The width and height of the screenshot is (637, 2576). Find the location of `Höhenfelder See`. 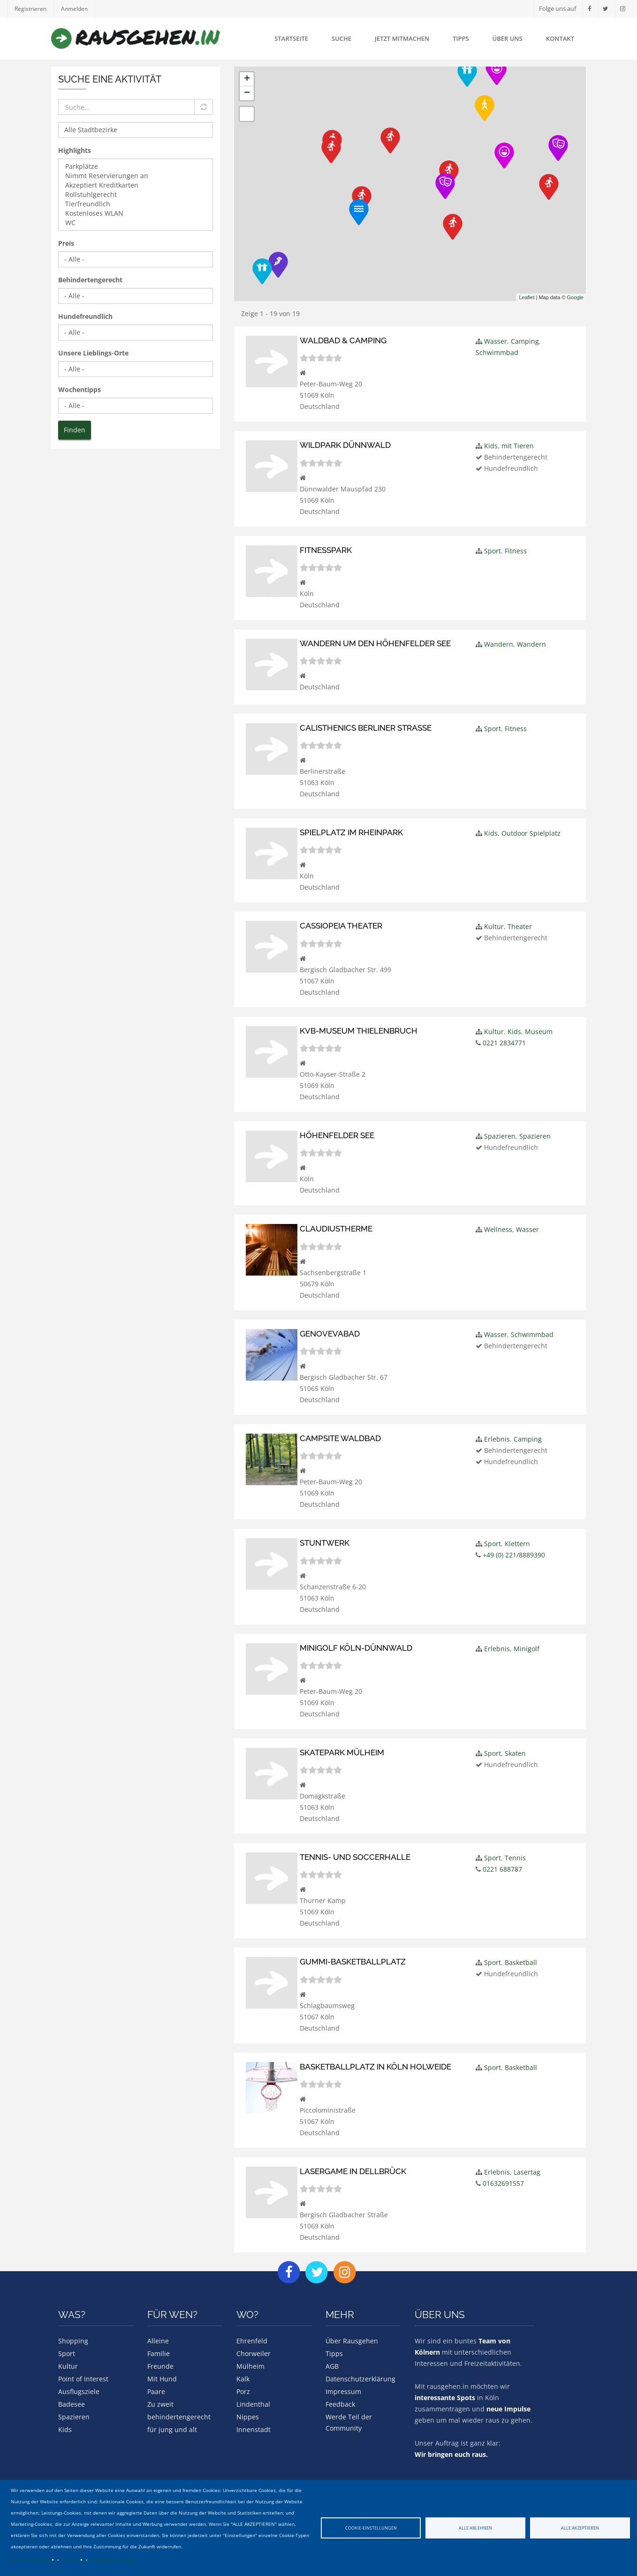

Höhenfelder See is located at coordinates (337, 1130).